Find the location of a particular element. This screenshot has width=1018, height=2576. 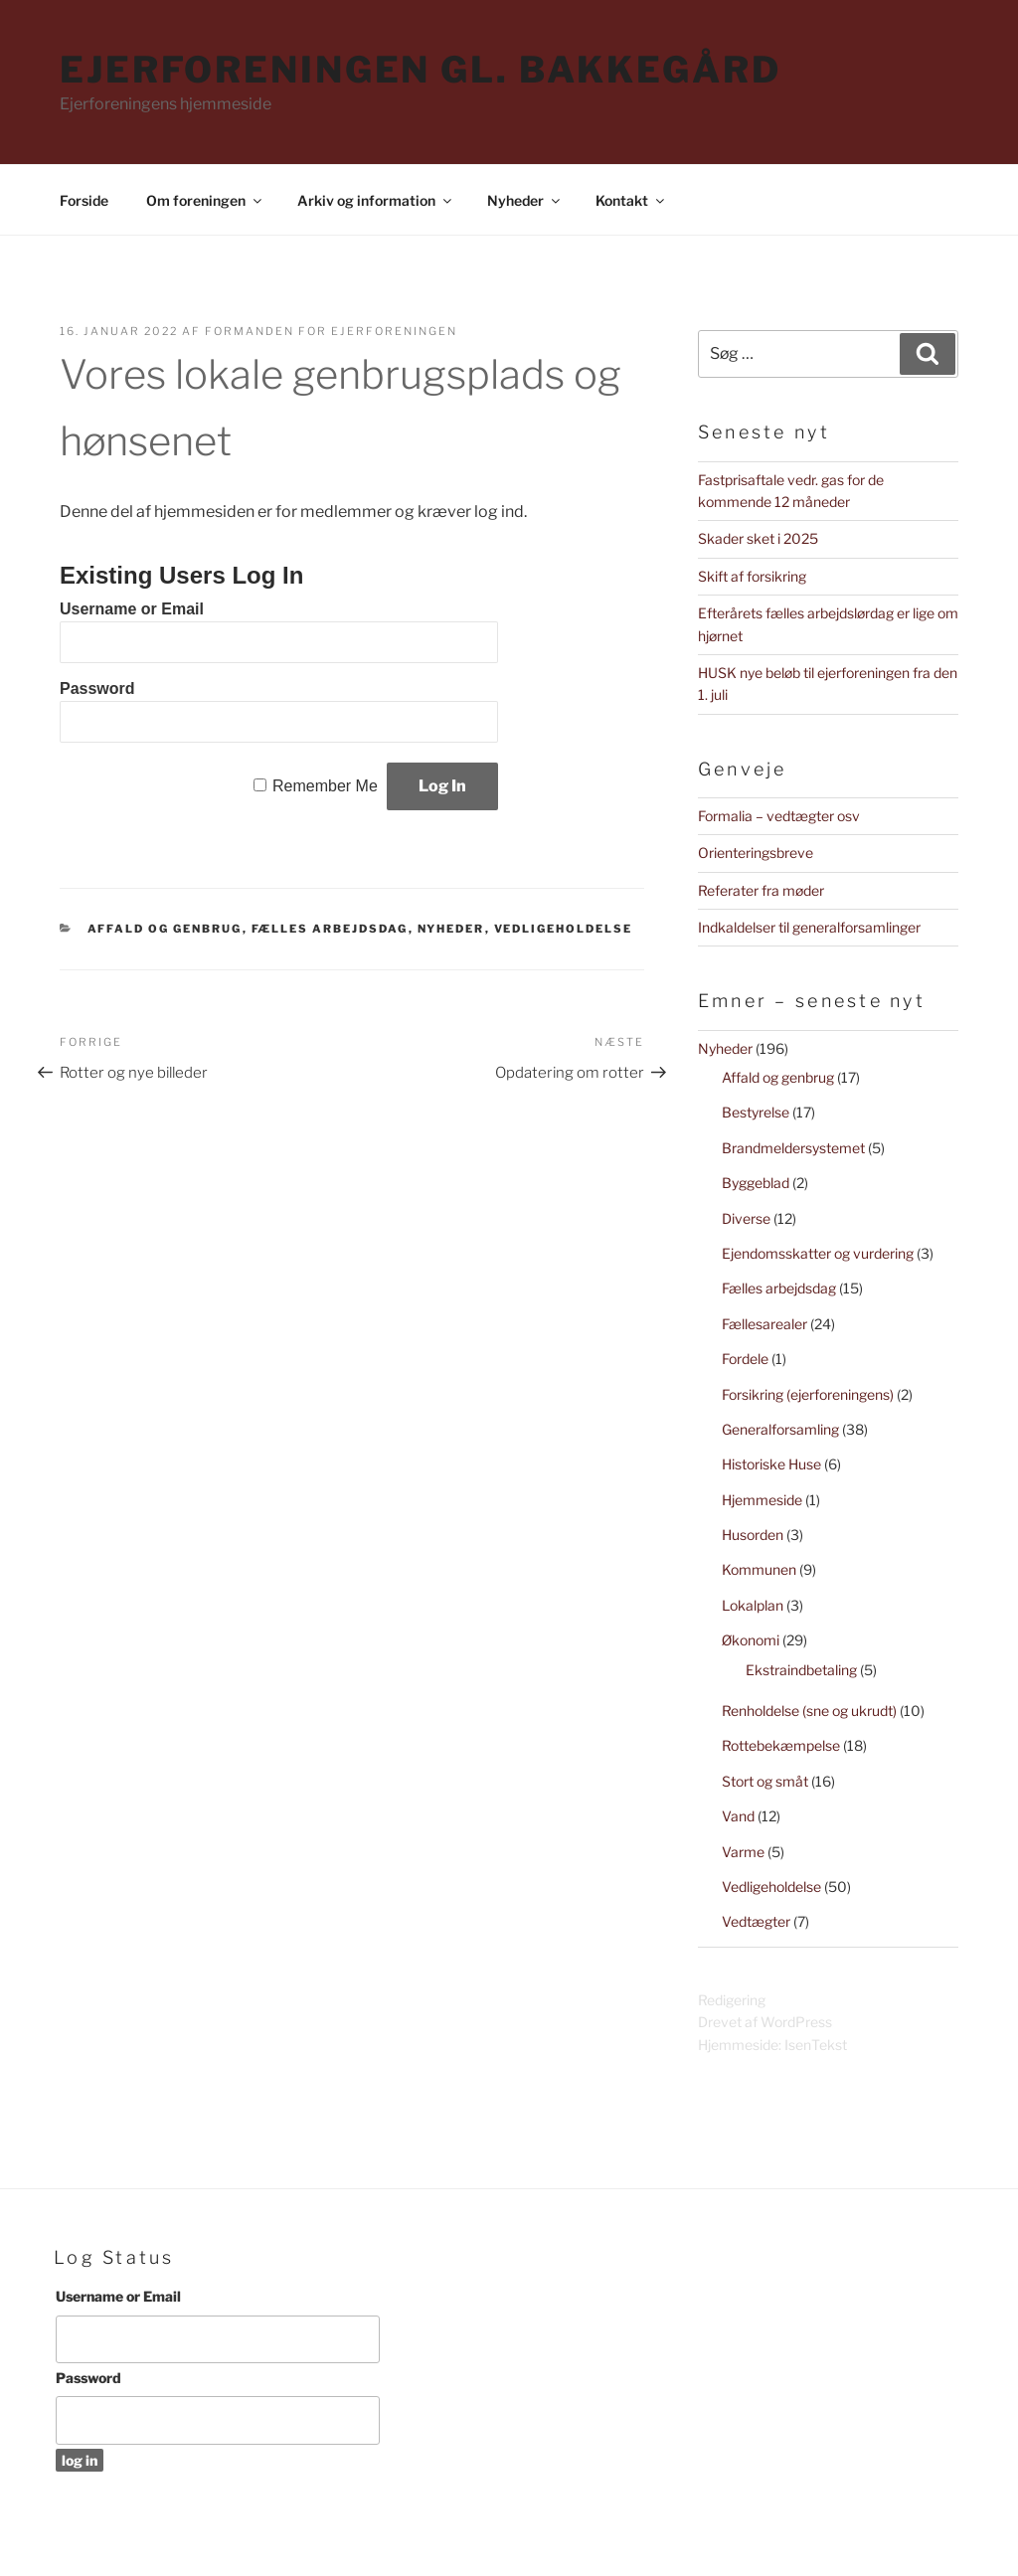

Om foreningen is located at coordinates (205, 200).